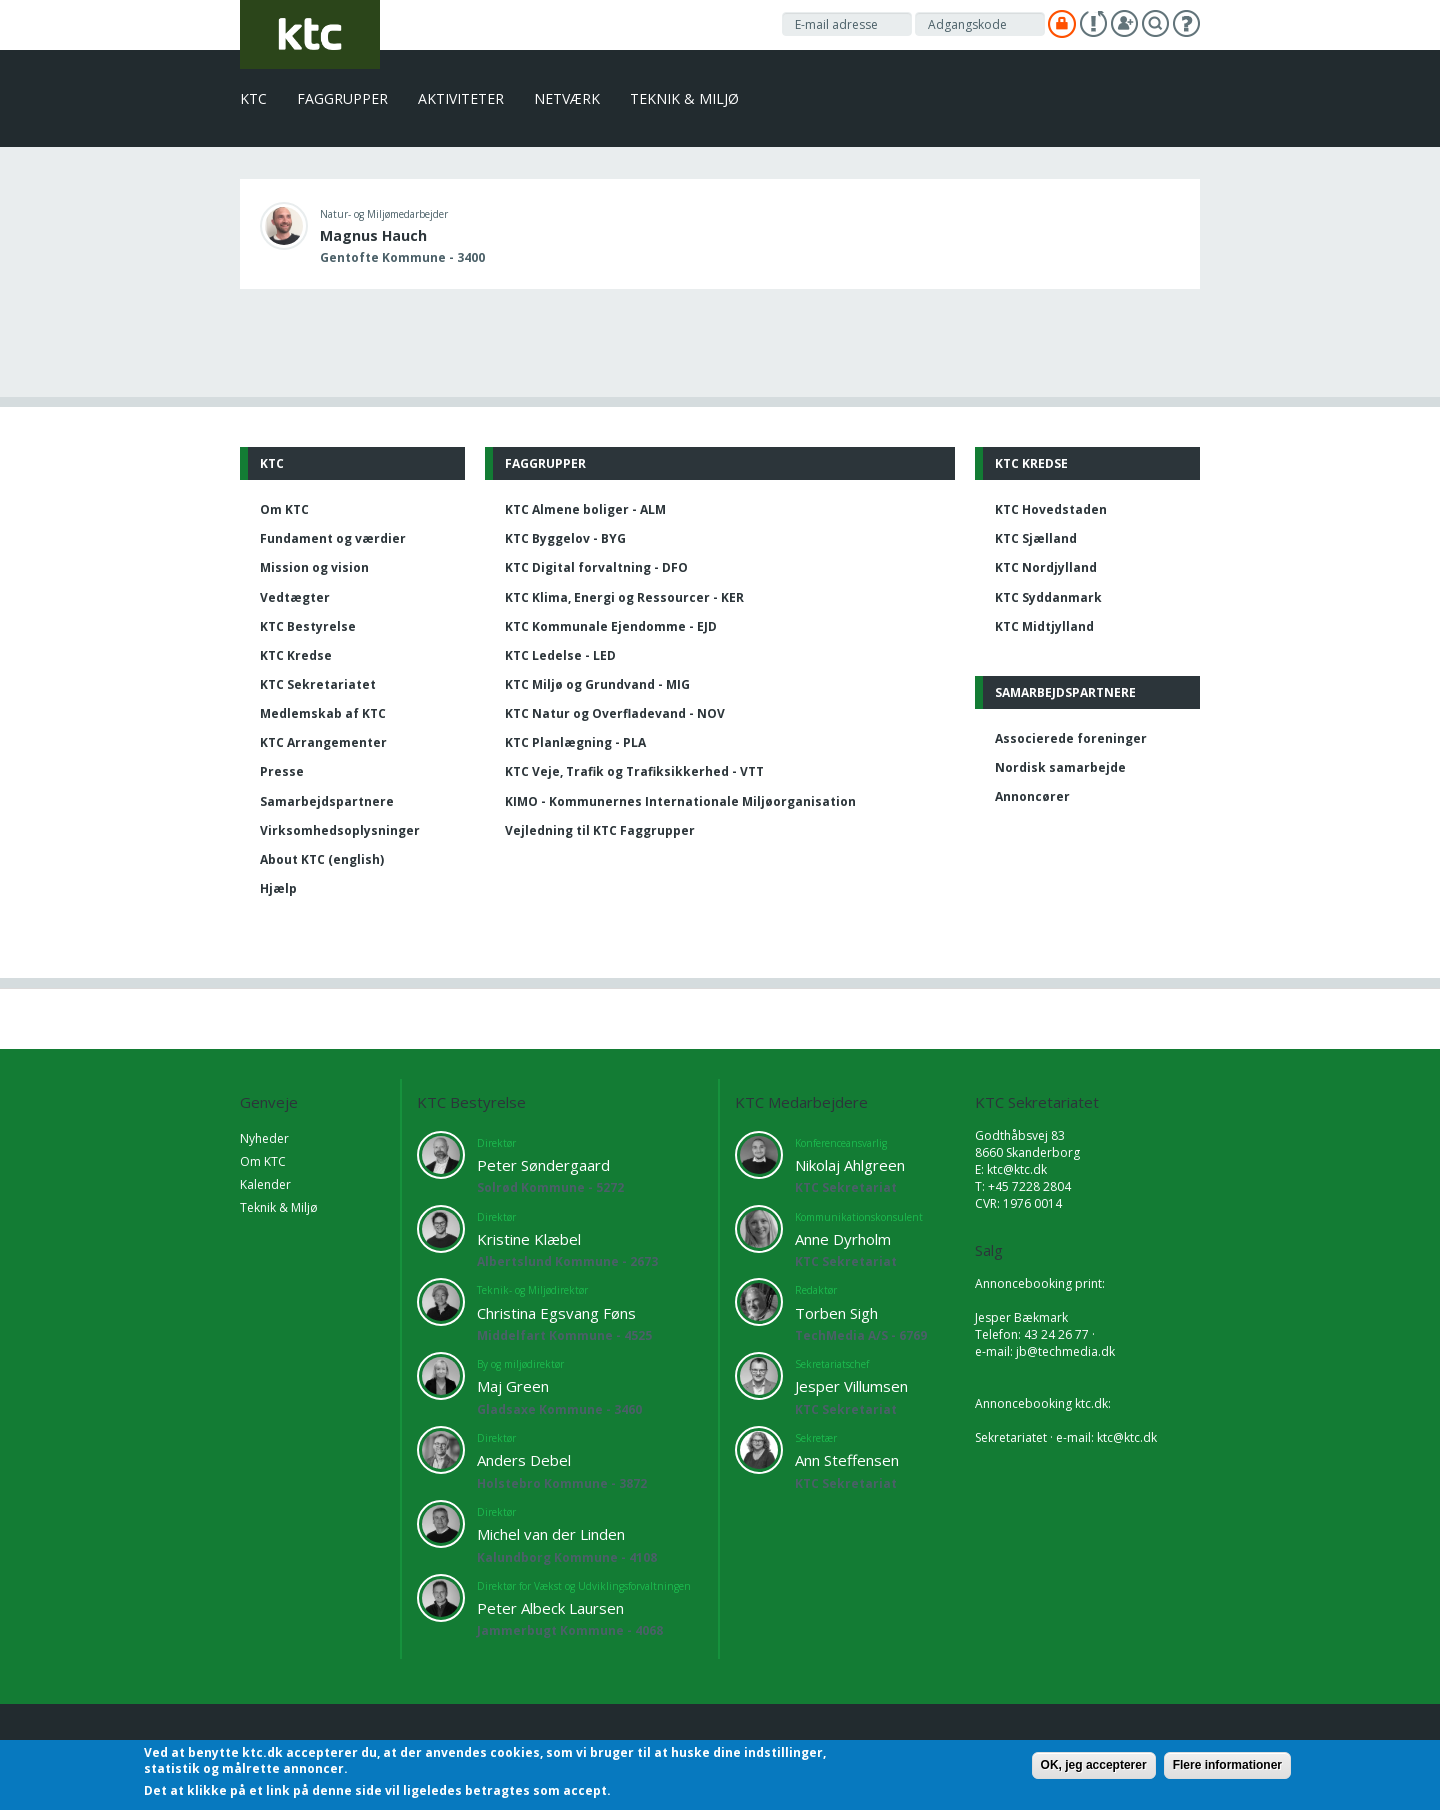 Image resolution: width=1440 pixels, height=1810 pixels. What do you see at coordinates (624, 597) in the screenshot?
I see `KTC Klima, Energi og Ressourcer - KER` at bounding box center [624, 597].